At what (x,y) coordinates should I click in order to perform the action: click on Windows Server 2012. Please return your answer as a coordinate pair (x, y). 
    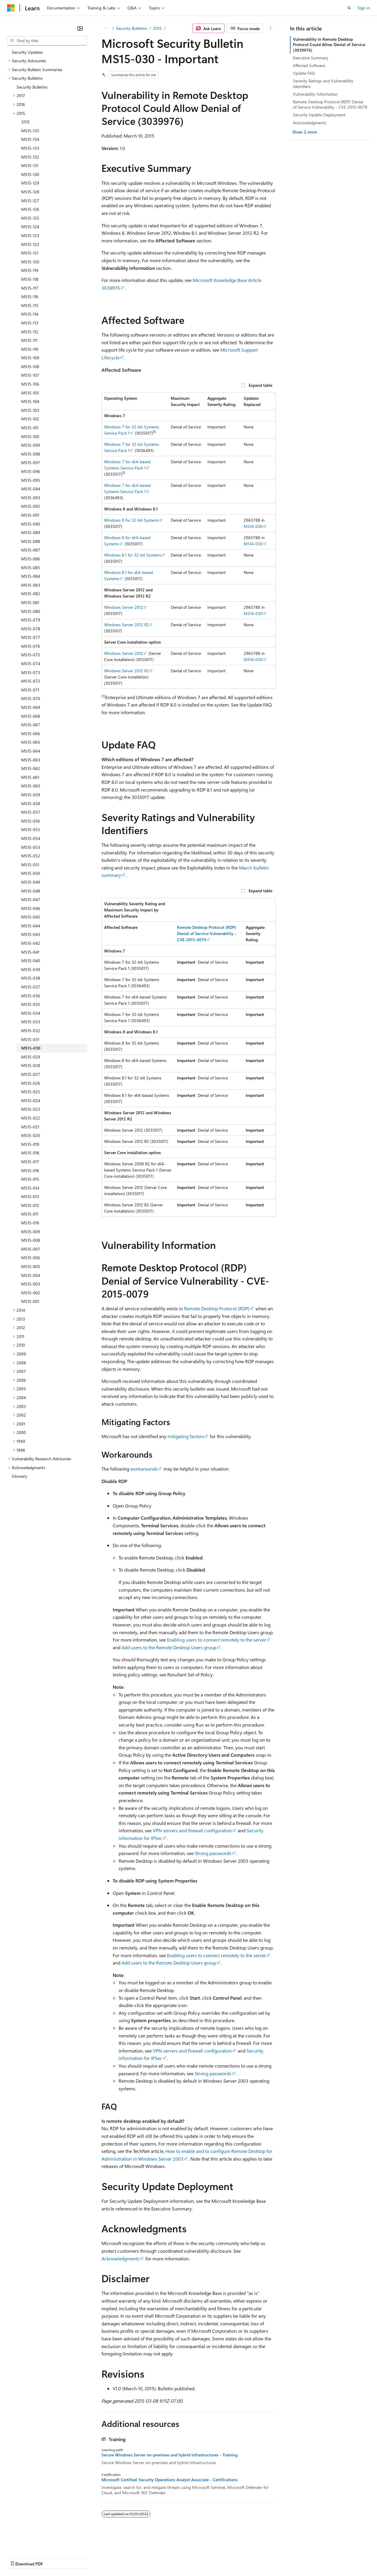
    Looking at the image, I should click on (123, 607).